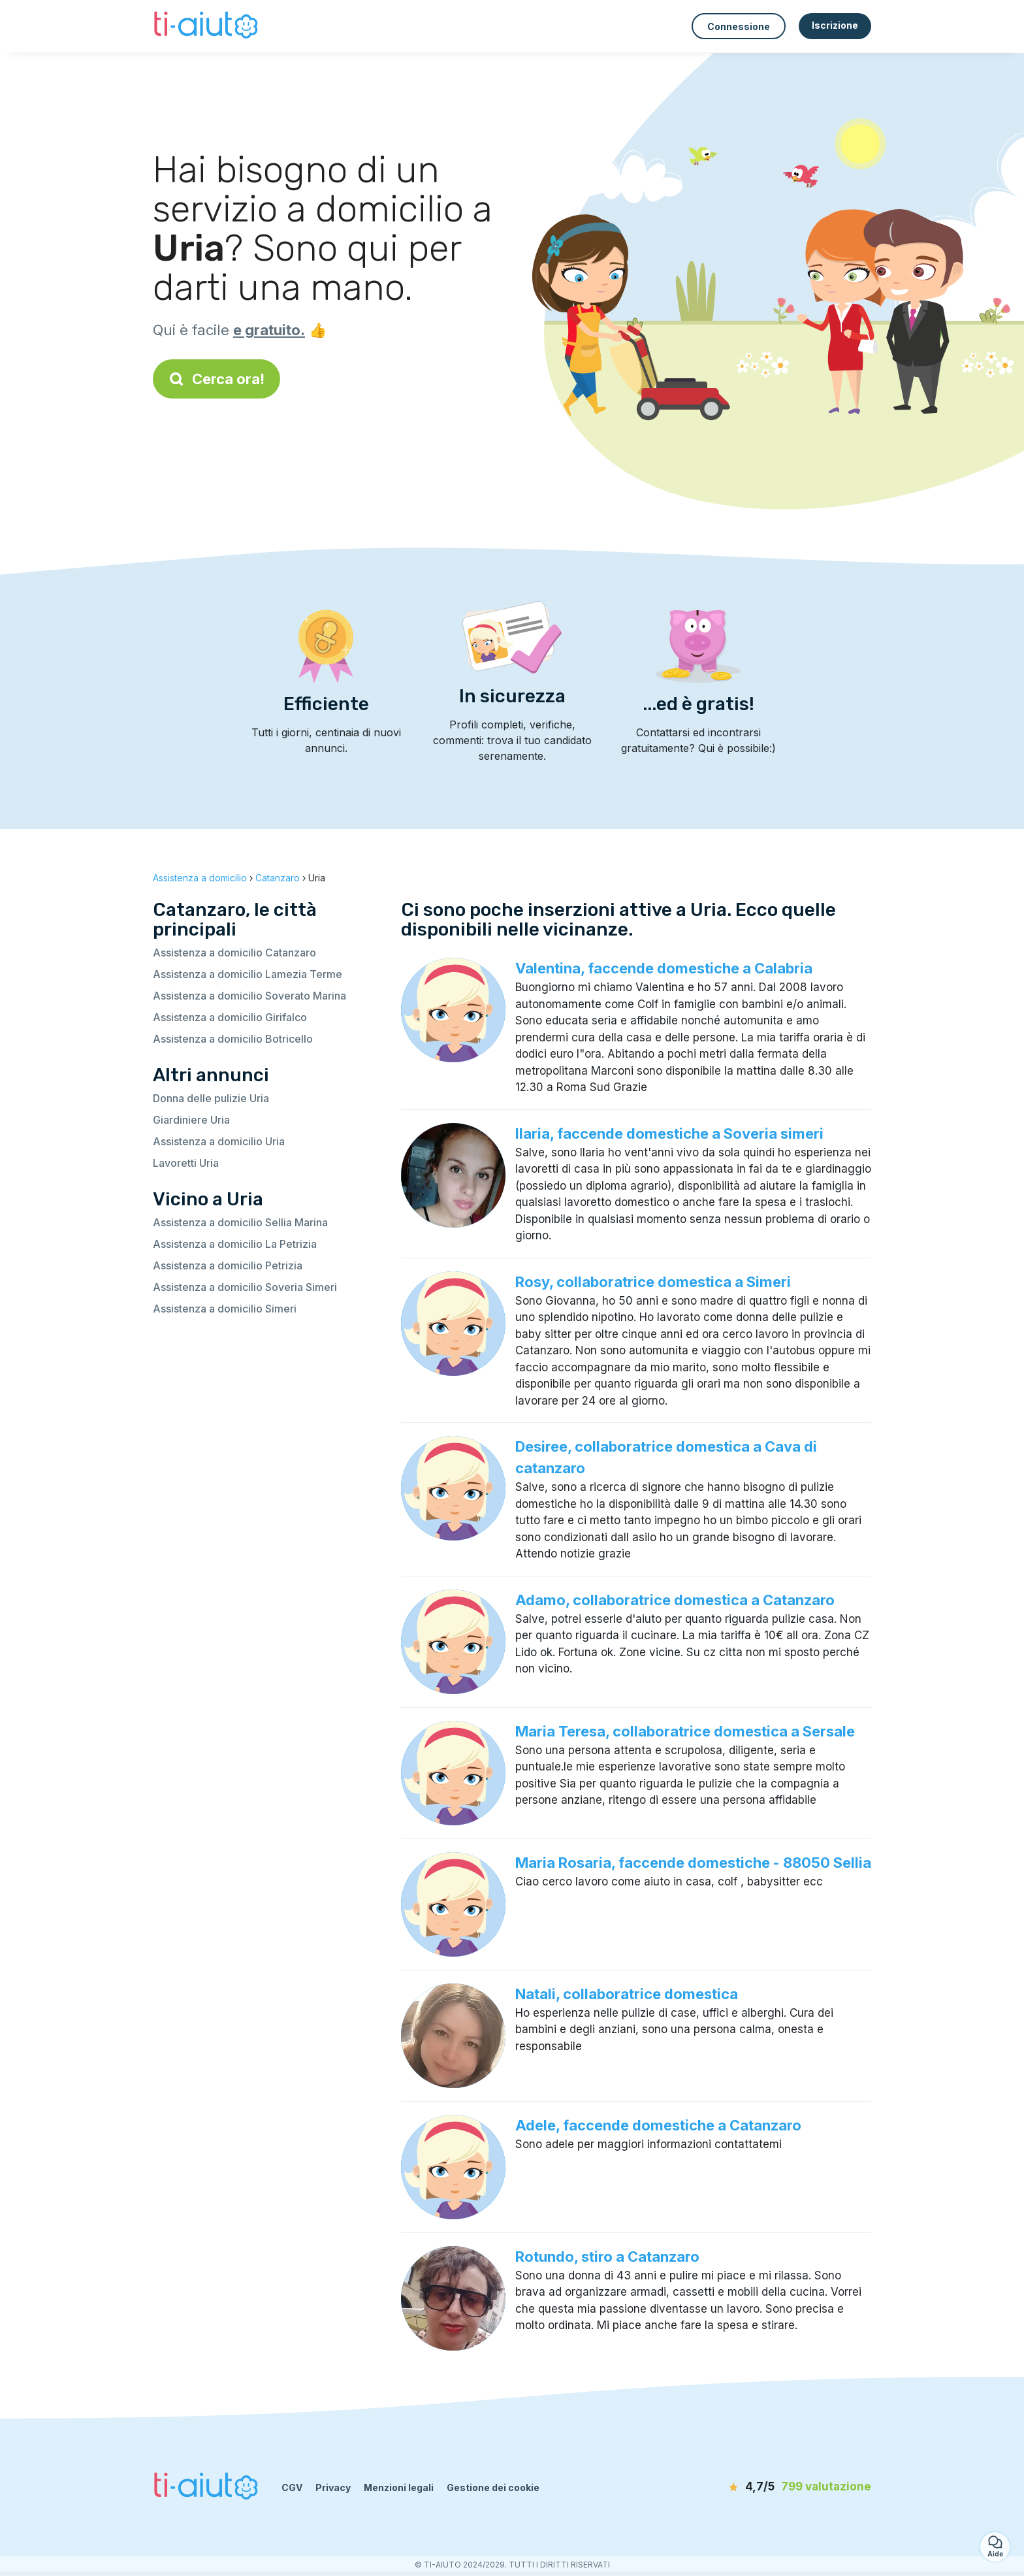 This screenshot has height=2576, width=1024. What do you see at coordinates (607, 2256) in the screenshot?
I see `Rotundo, stiro a Catanzaro` at bounding box center [607, 2256].